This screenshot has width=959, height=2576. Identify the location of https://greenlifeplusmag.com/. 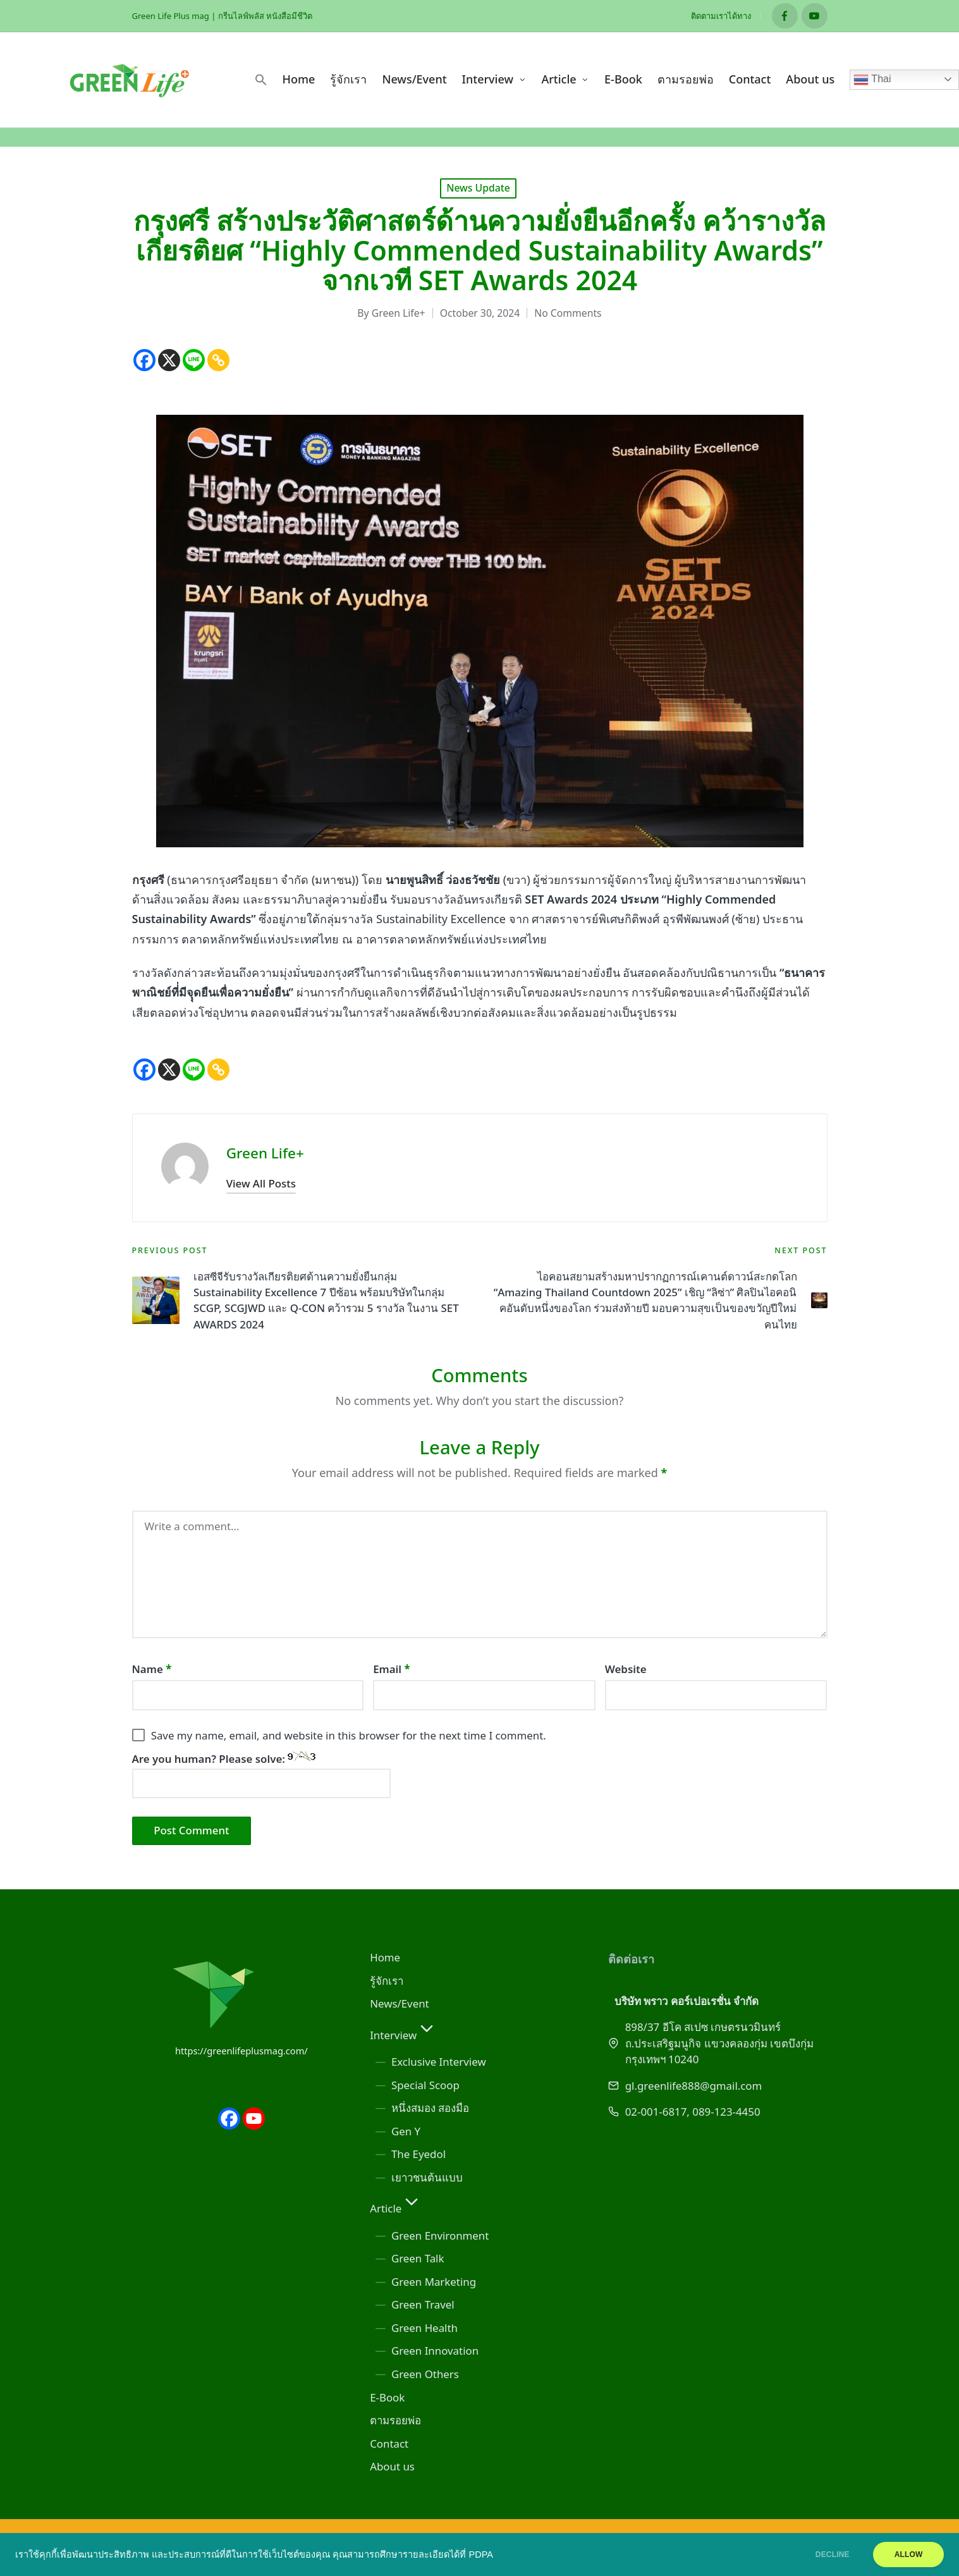
(241, 2050).